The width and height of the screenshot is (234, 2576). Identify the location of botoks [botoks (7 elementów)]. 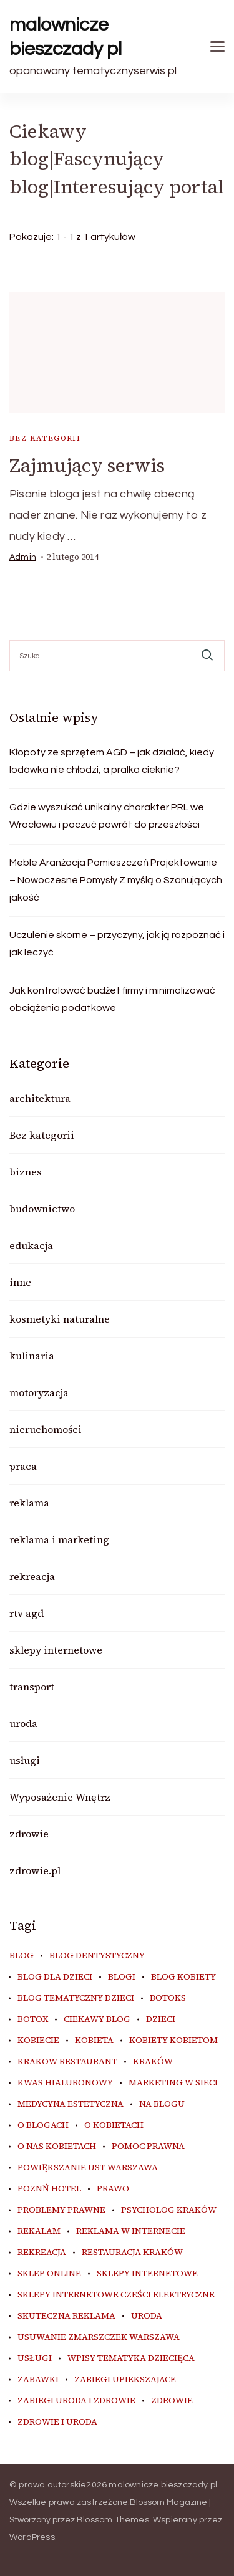
(168, 1998).